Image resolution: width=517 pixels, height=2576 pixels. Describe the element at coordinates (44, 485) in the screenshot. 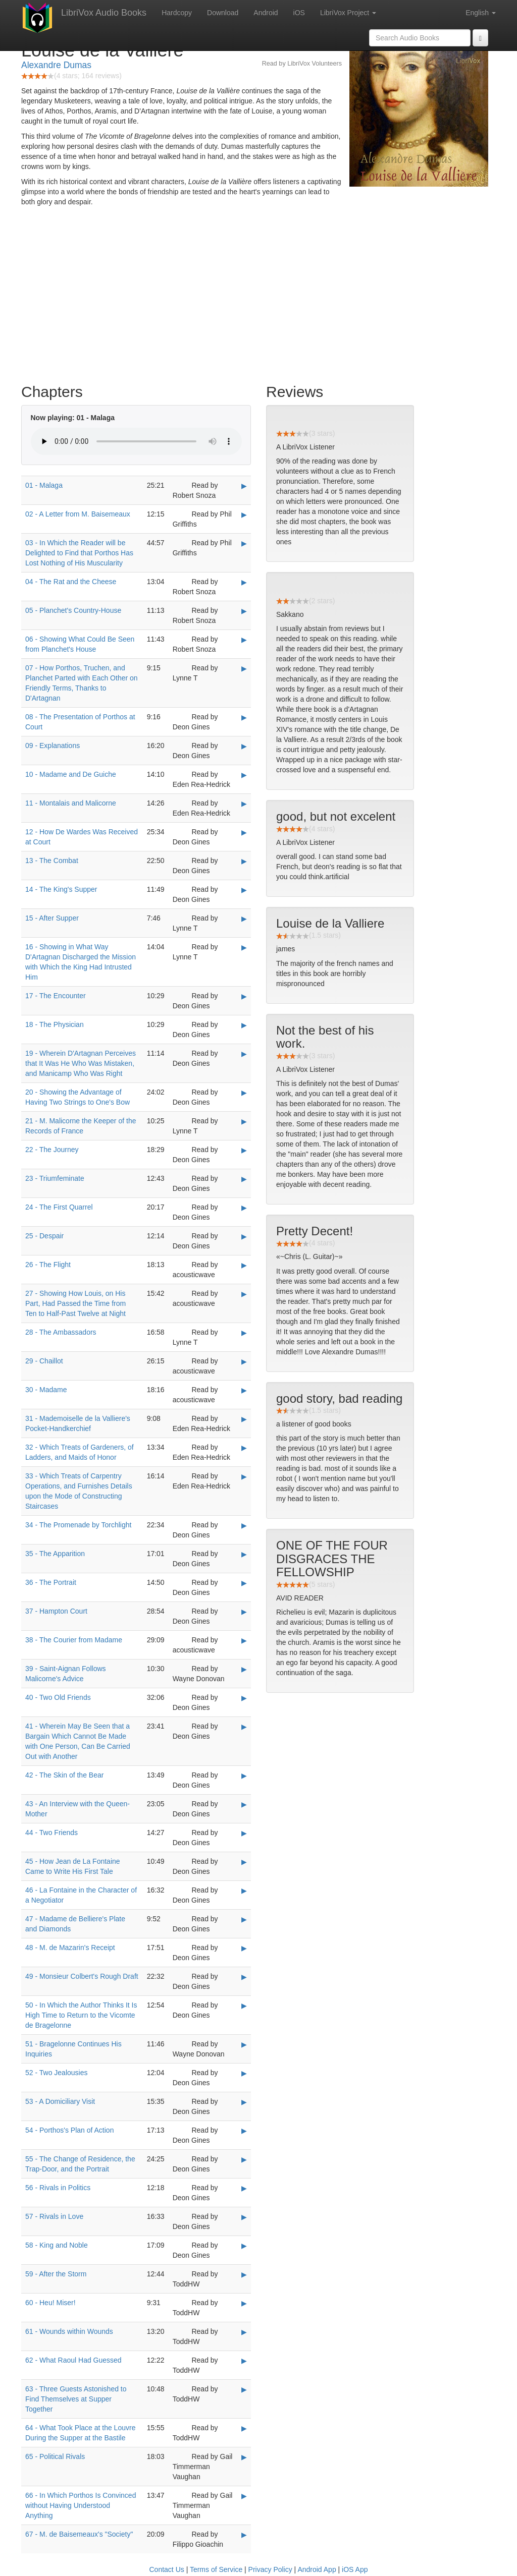

I see `01 - Malaga` at that location.